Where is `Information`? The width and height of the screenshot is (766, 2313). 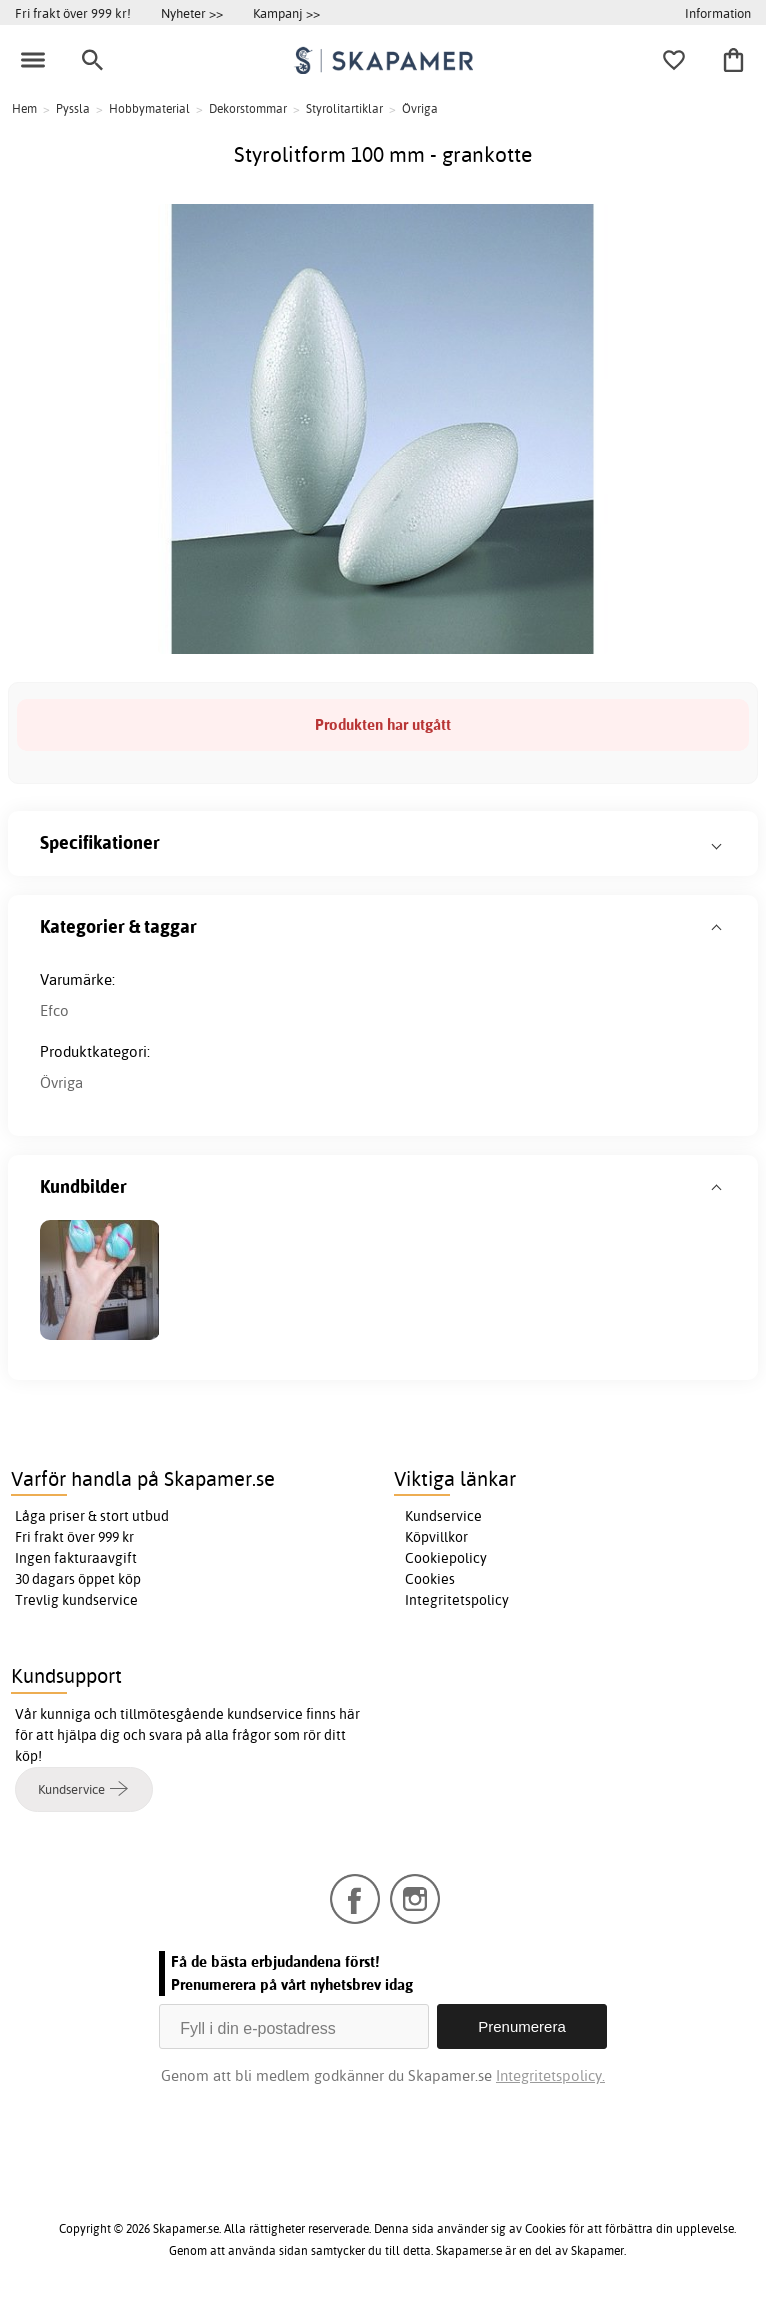 Information is located at coordinates (718, 13).